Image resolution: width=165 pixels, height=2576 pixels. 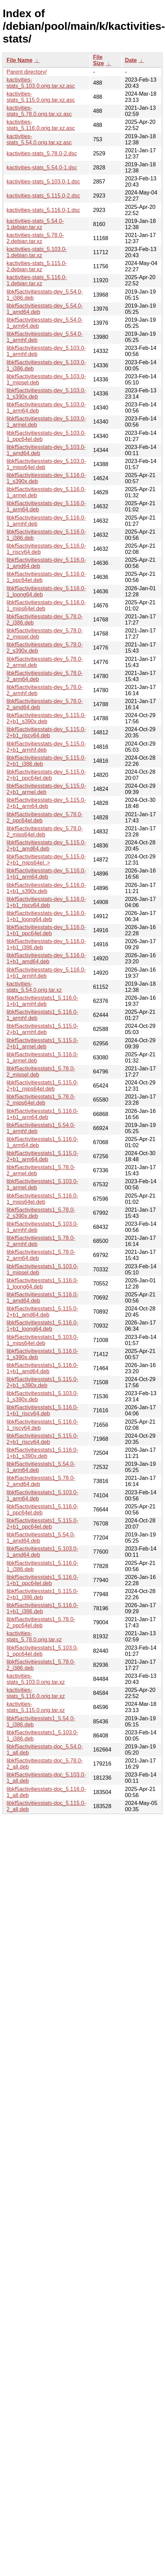 What do you see at coordinates (46, 789) in the screenshot?
I see `libkf5activitiesstats-dev_5.115.0-2+b1_armel.deb` at bounding box center [46, 789].